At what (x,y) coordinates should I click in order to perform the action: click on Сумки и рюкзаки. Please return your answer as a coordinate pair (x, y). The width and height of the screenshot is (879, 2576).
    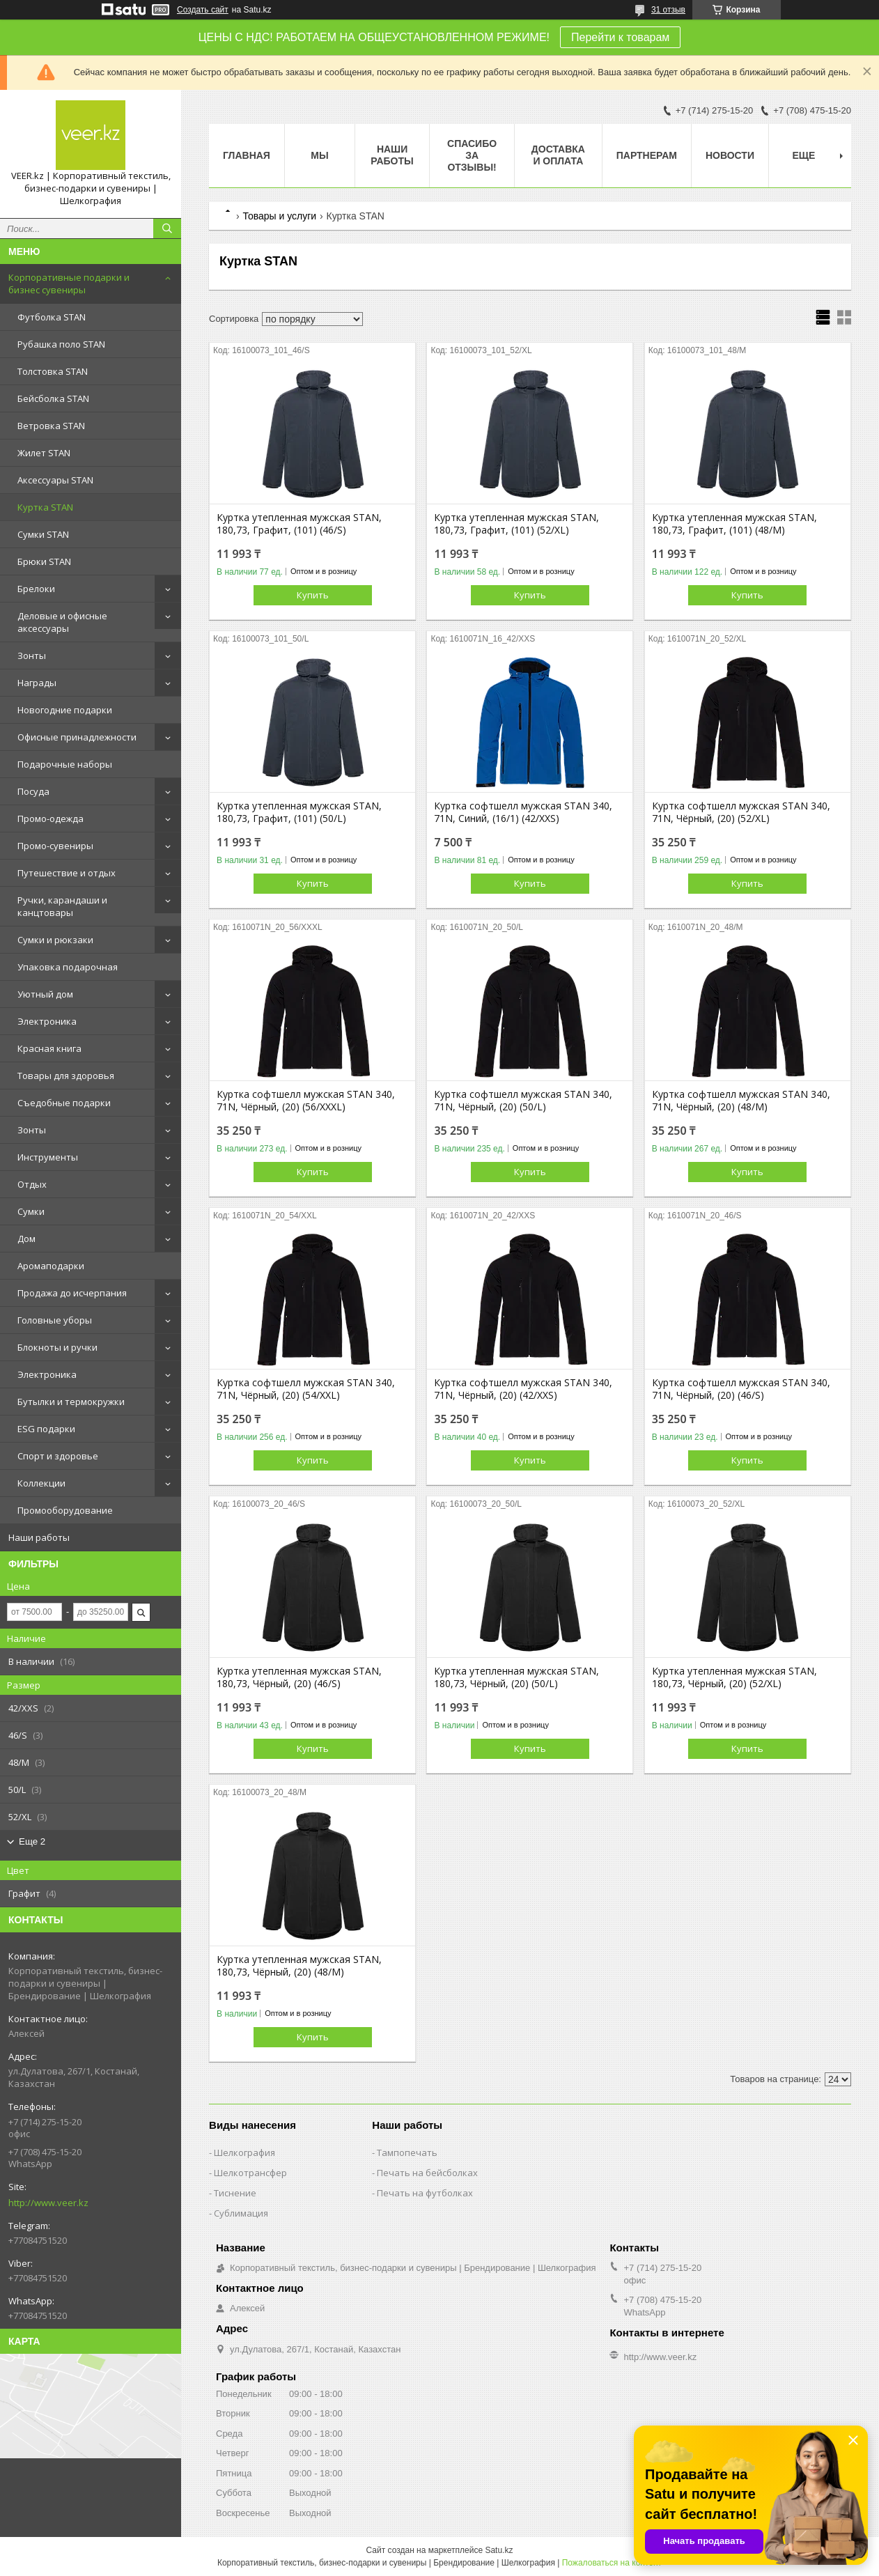
    Looking at the image, I should click on (55, 939).